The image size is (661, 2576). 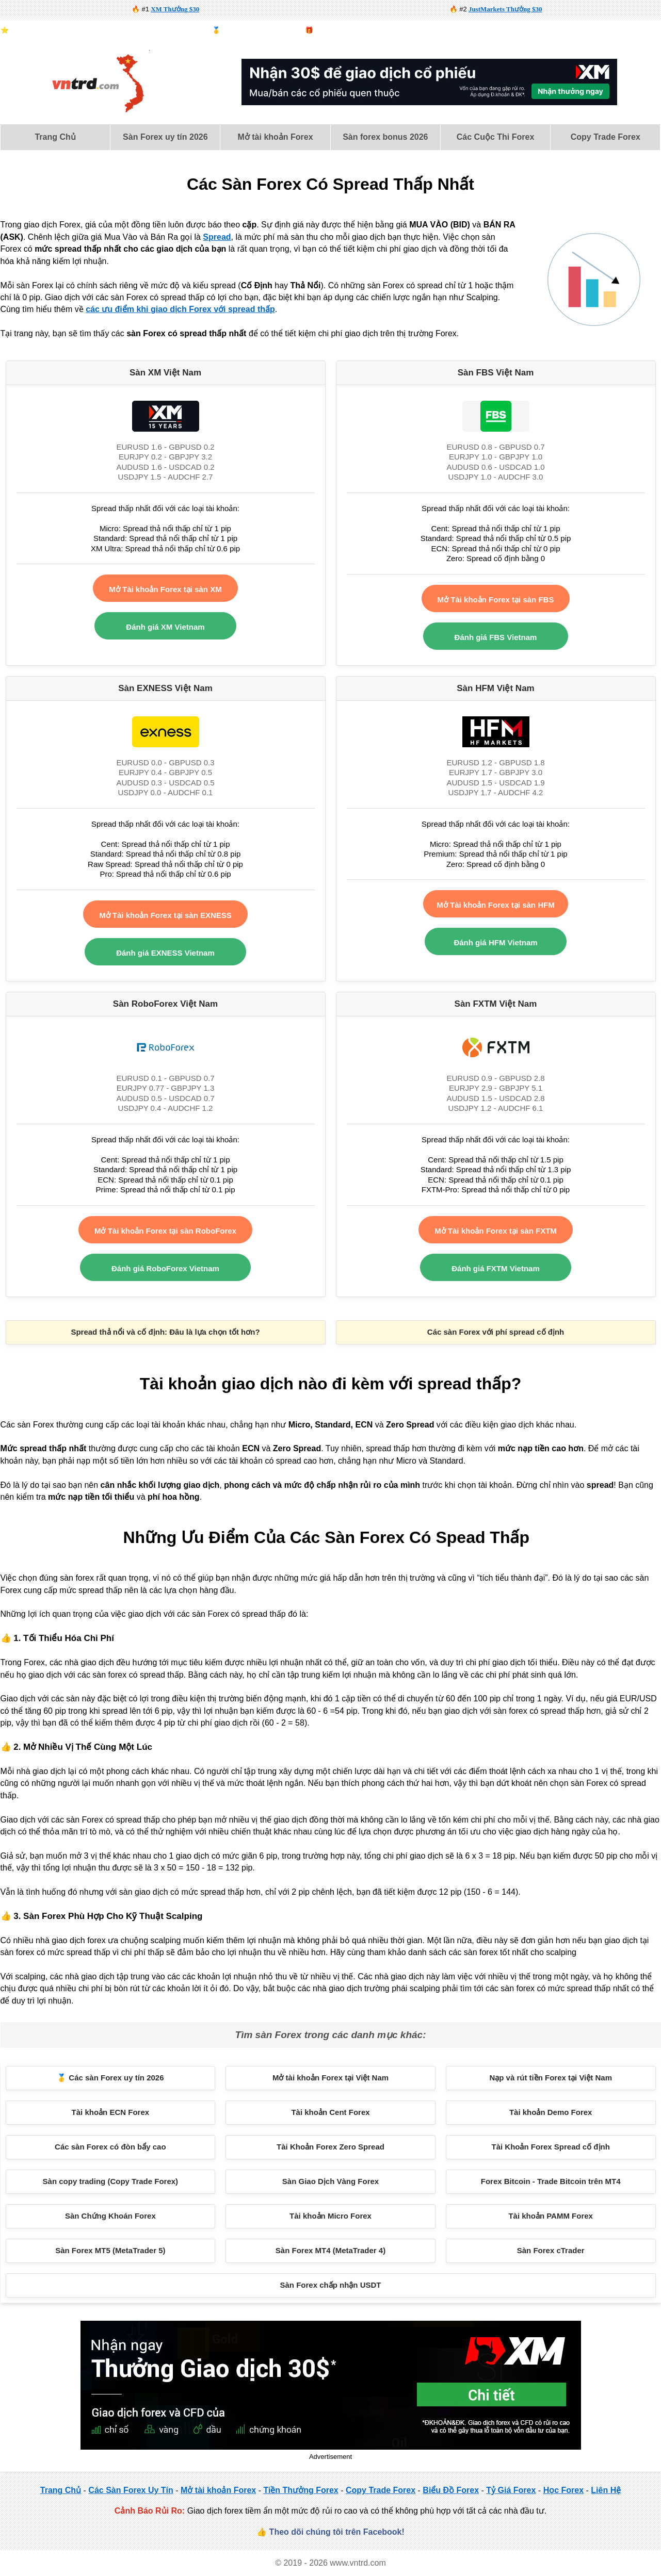 What do you see at coordinates (180, 309) in the screenshot?
I see `các ưu điểm khi giao dịch Forex với spread thấp` at bounding box center [180, 309].